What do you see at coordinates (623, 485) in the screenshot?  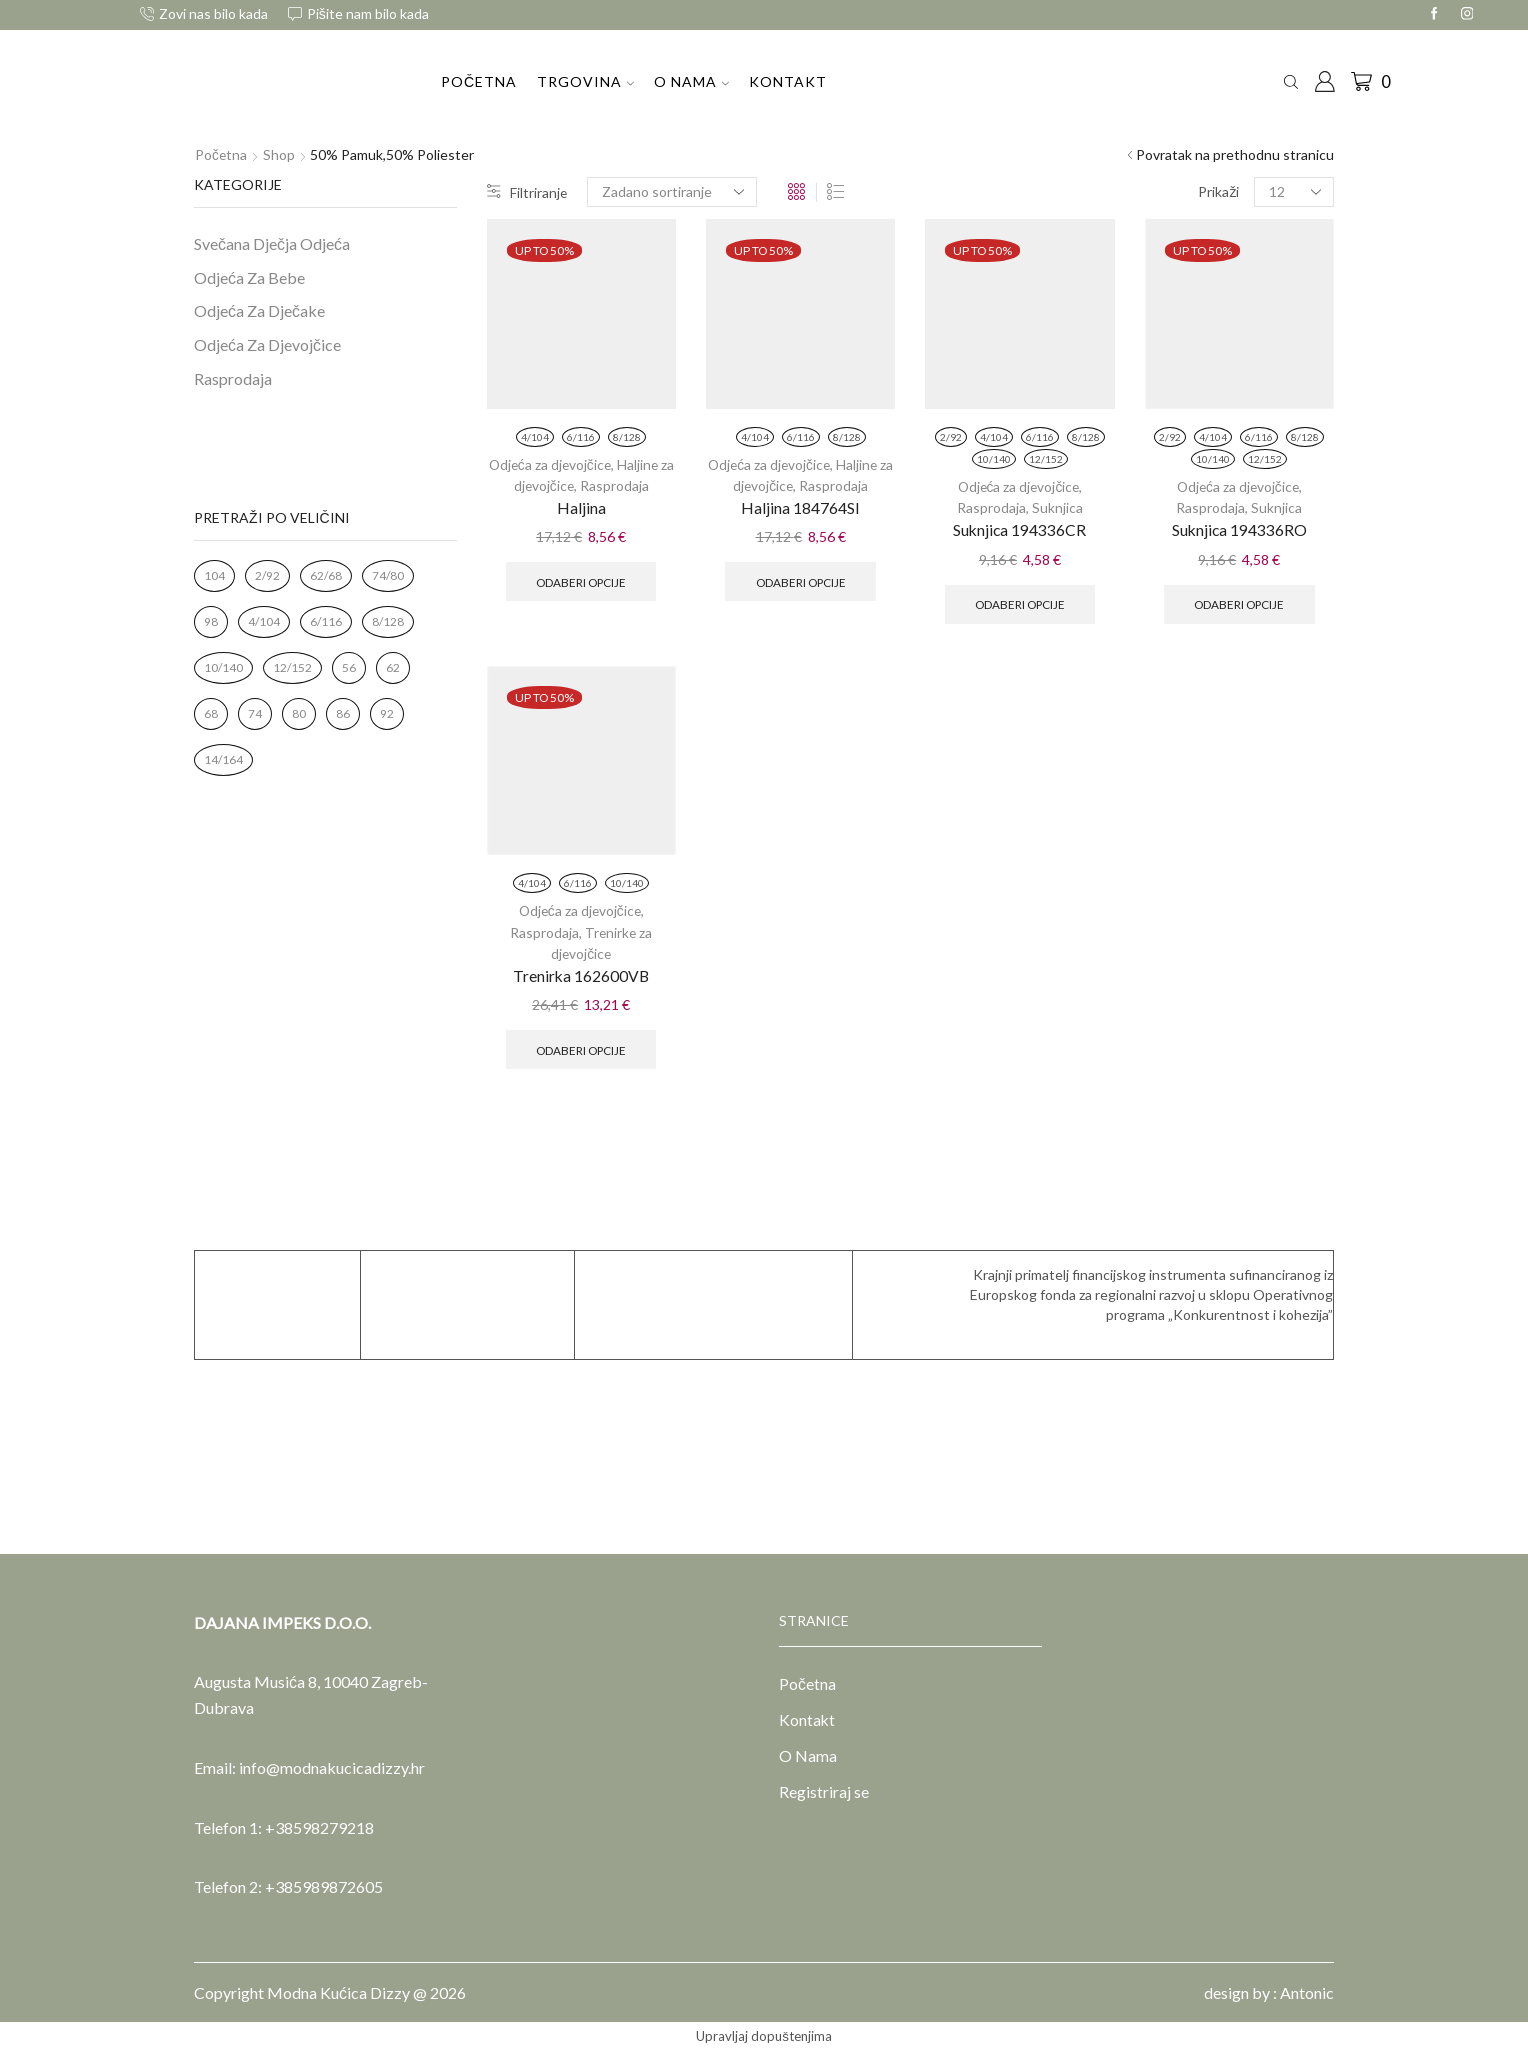 I see `Rasprodaja` at bounding box center [623, 485].